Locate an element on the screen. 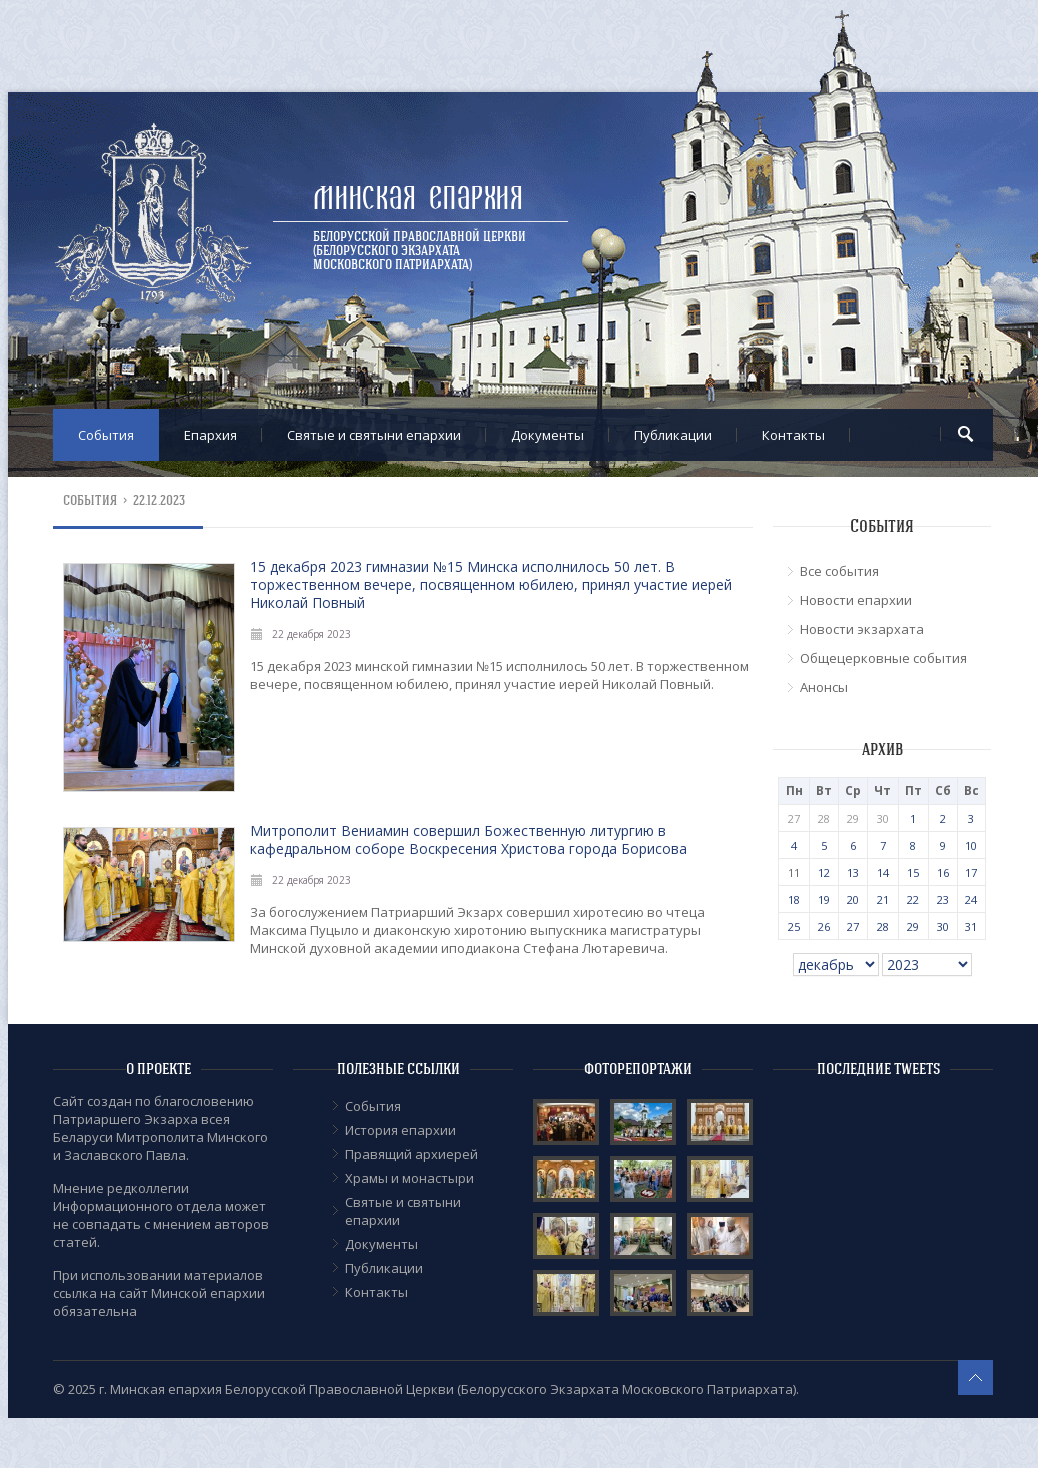 This screenshot has width=1038, height=1468. История епархии is located at coordinates (400, 1130).